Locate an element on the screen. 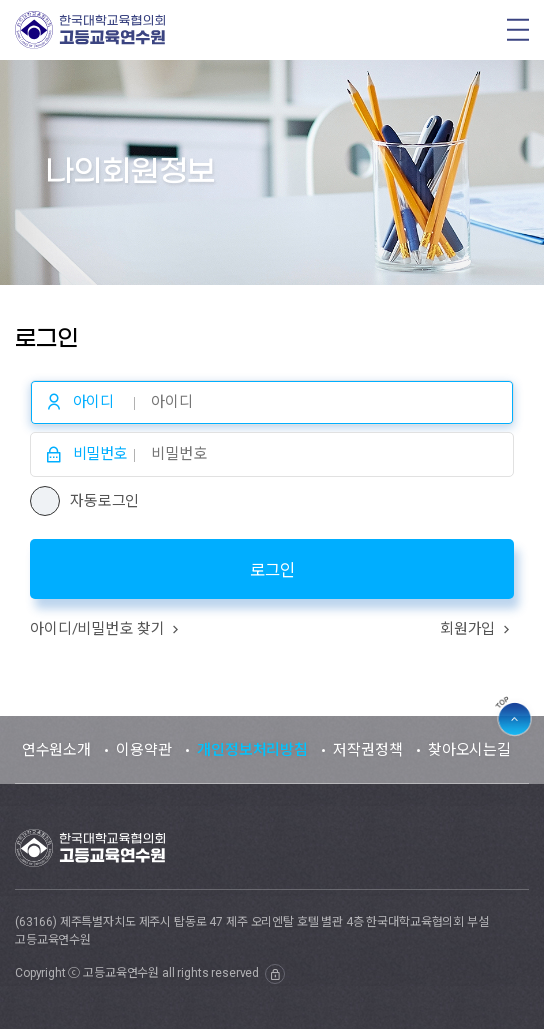 The height and width of the screenshot is (1029, 544). 연수원소개 is located at coordinates (56, 750).